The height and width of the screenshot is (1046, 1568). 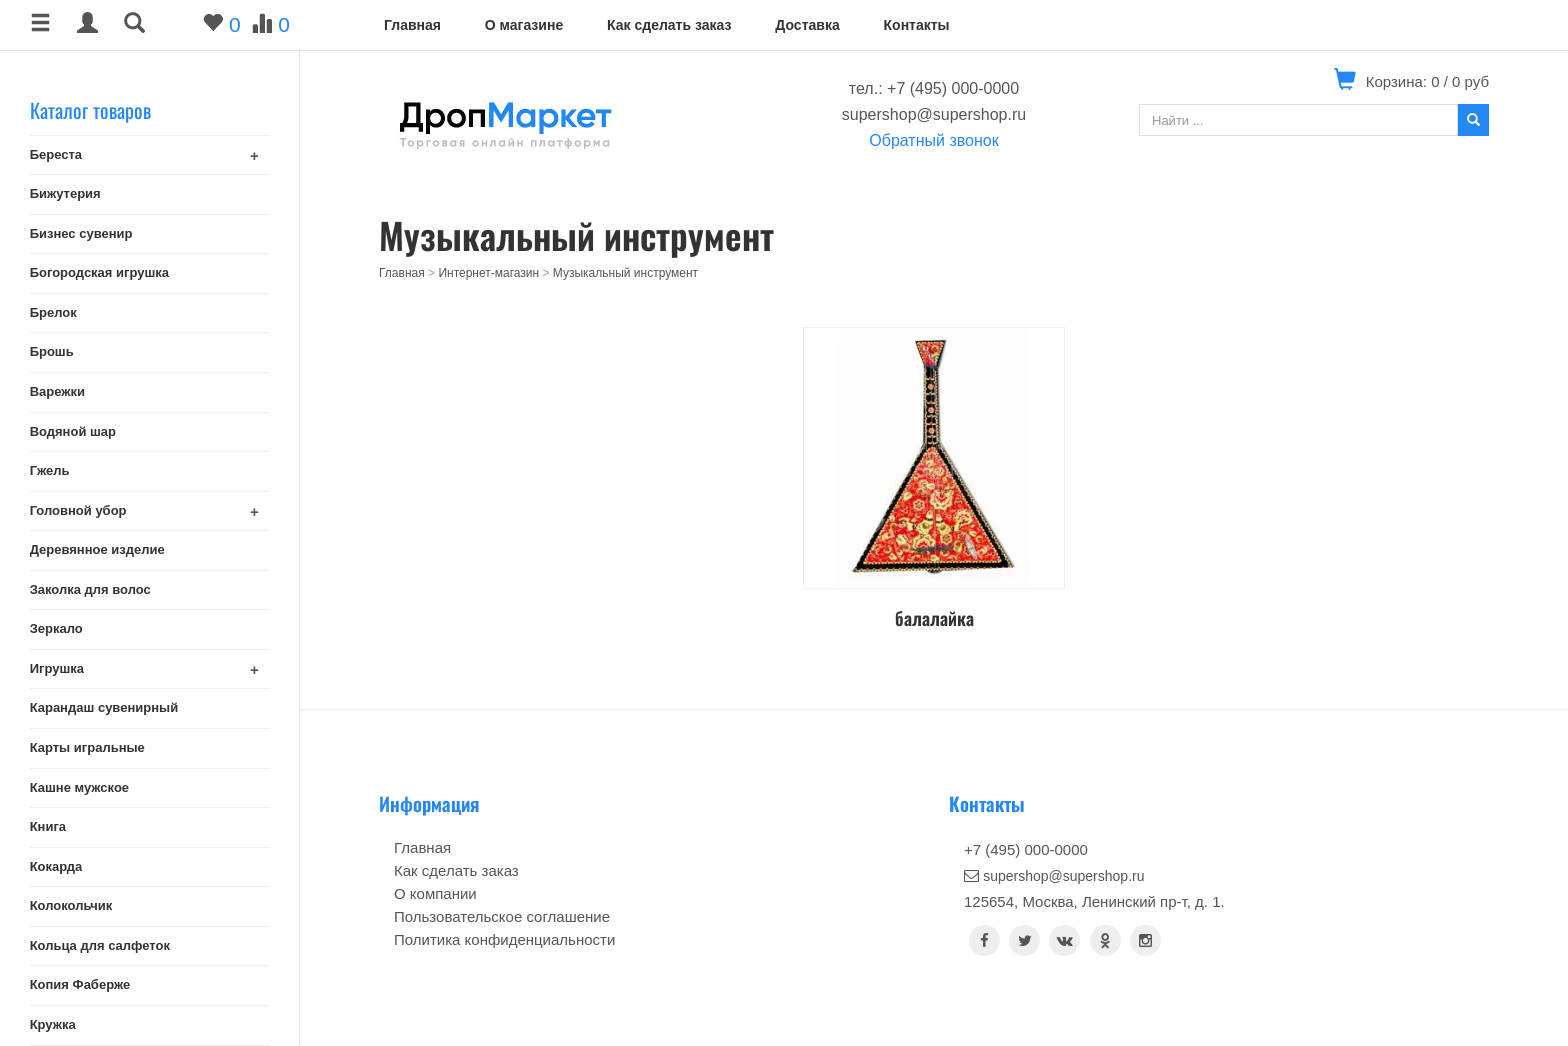 What do you see at coordinates (807, 25) in the screenshot?
I see `Доставка` at bounding box center [807, 25].